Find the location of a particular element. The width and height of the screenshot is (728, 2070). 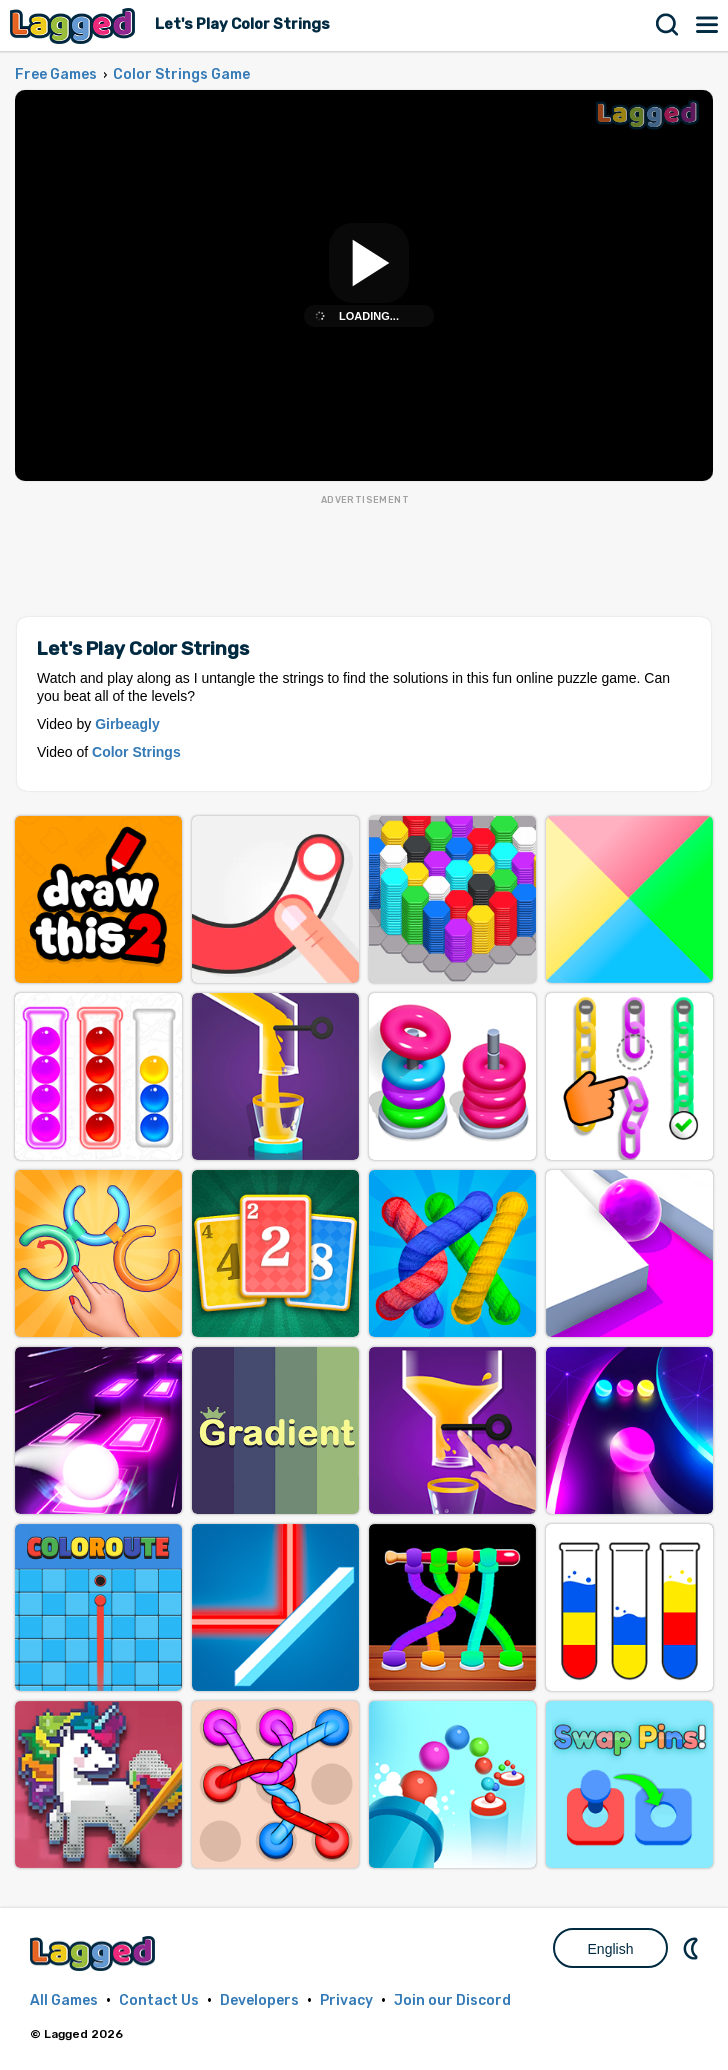

Menu is located at coordinates (708, 25).